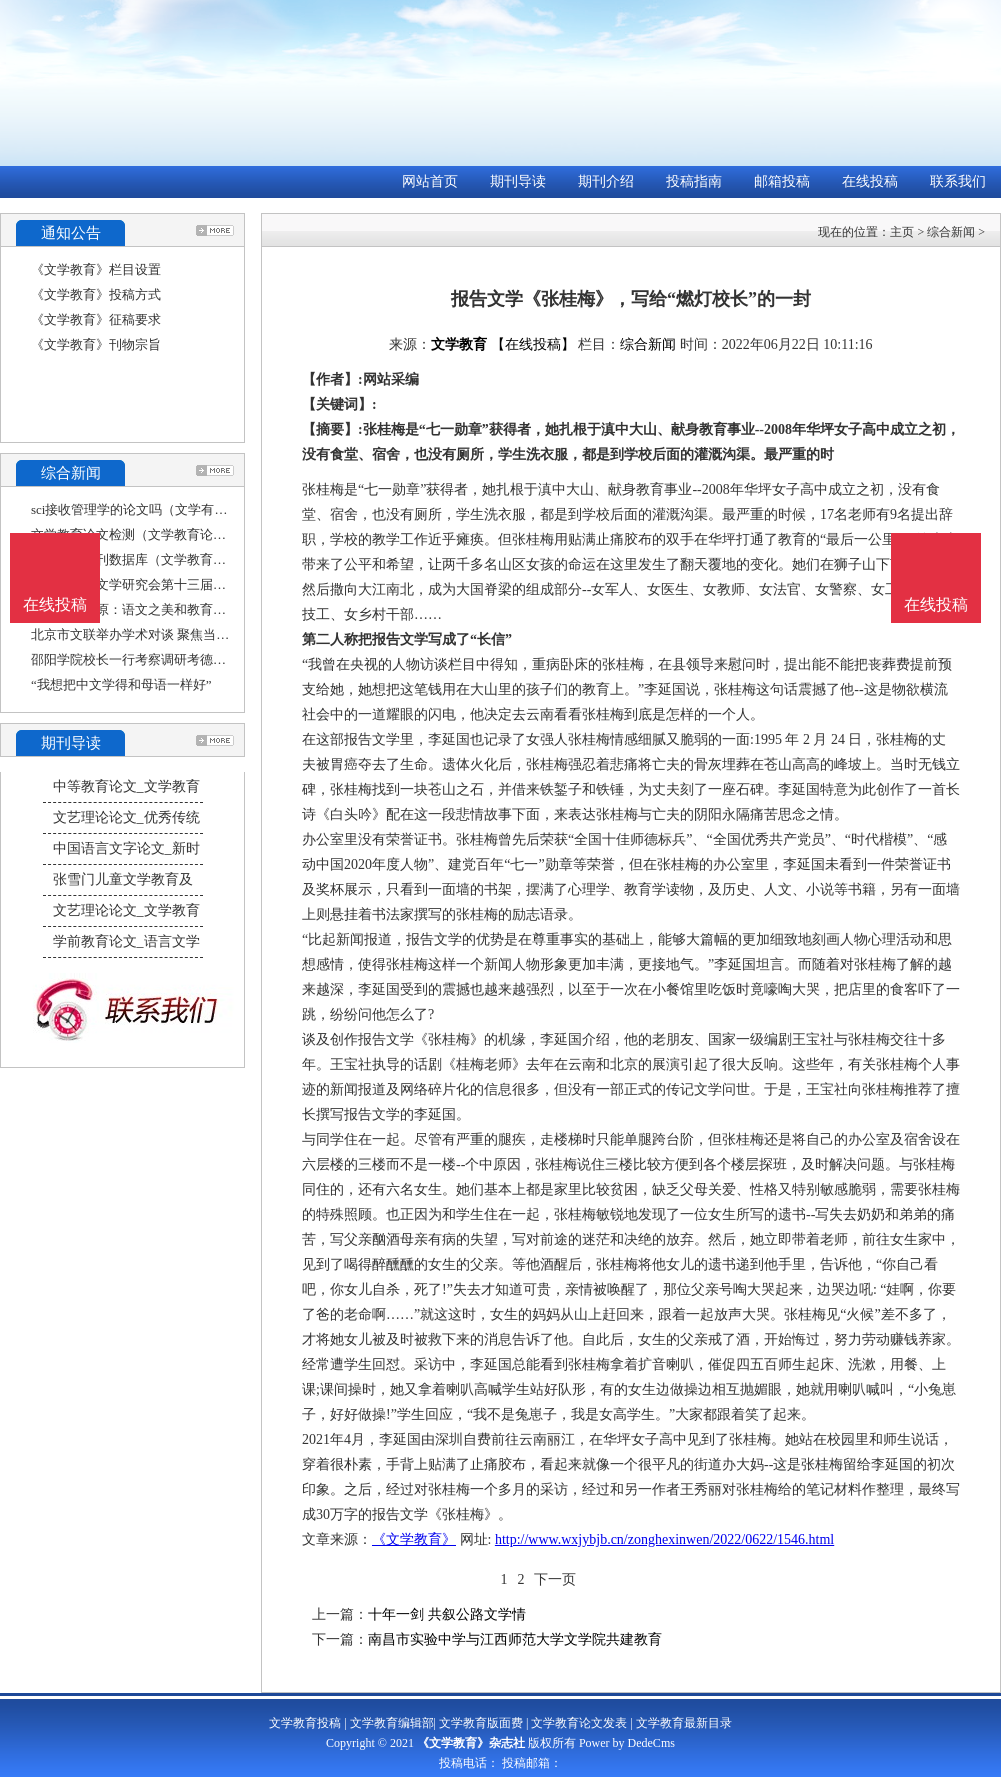  What do you see at coordinates (161, 559) in the screenshot?
I see `文学教育期刊数据库（文学教育杂志社官网）` at bounding box center [161, 559].